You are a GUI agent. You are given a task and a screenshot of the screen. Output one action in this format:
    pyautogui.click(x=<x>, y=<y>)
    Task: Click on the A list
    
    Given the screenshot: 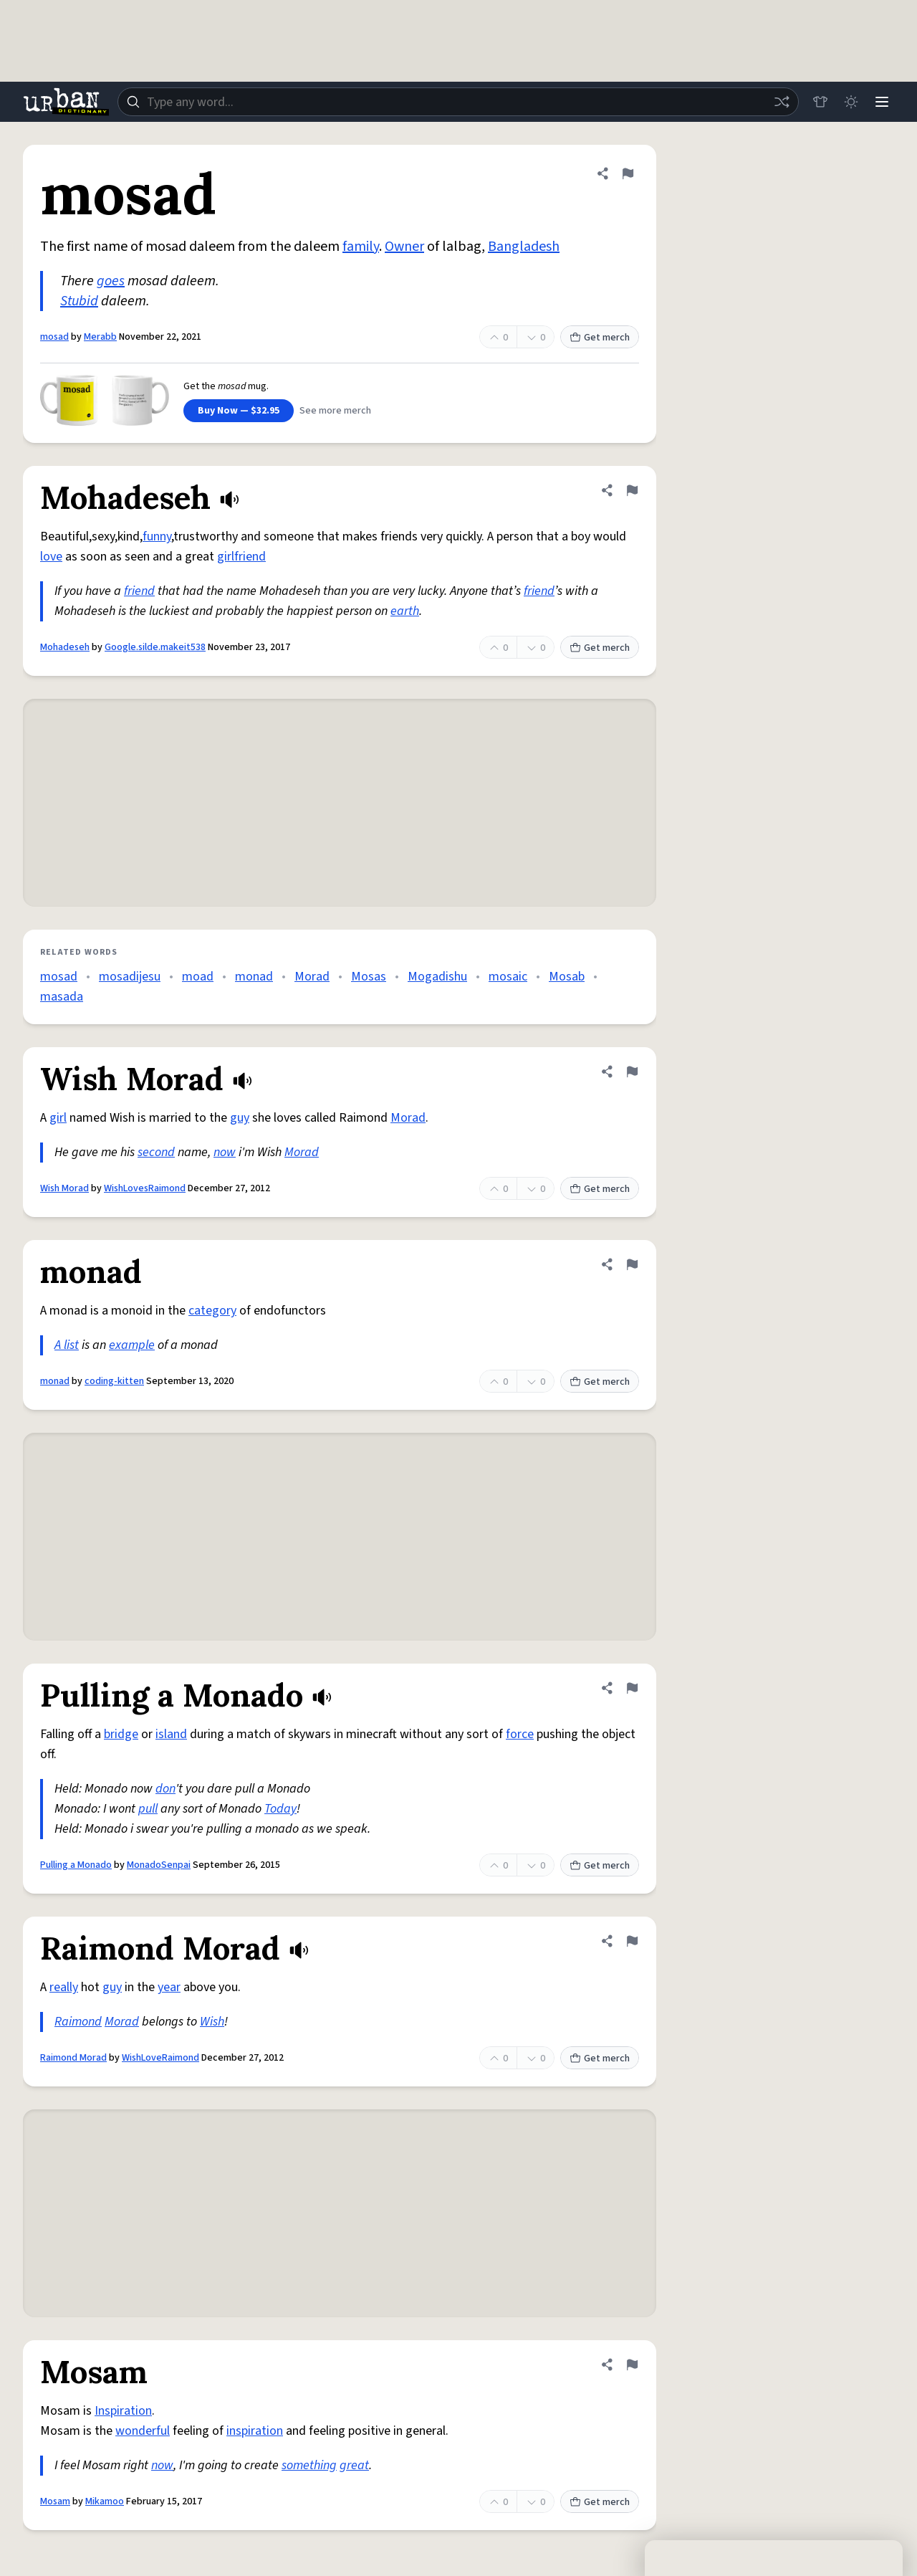 What is the action you would take?
    pyautogui.click(x=66, y=1345)
    